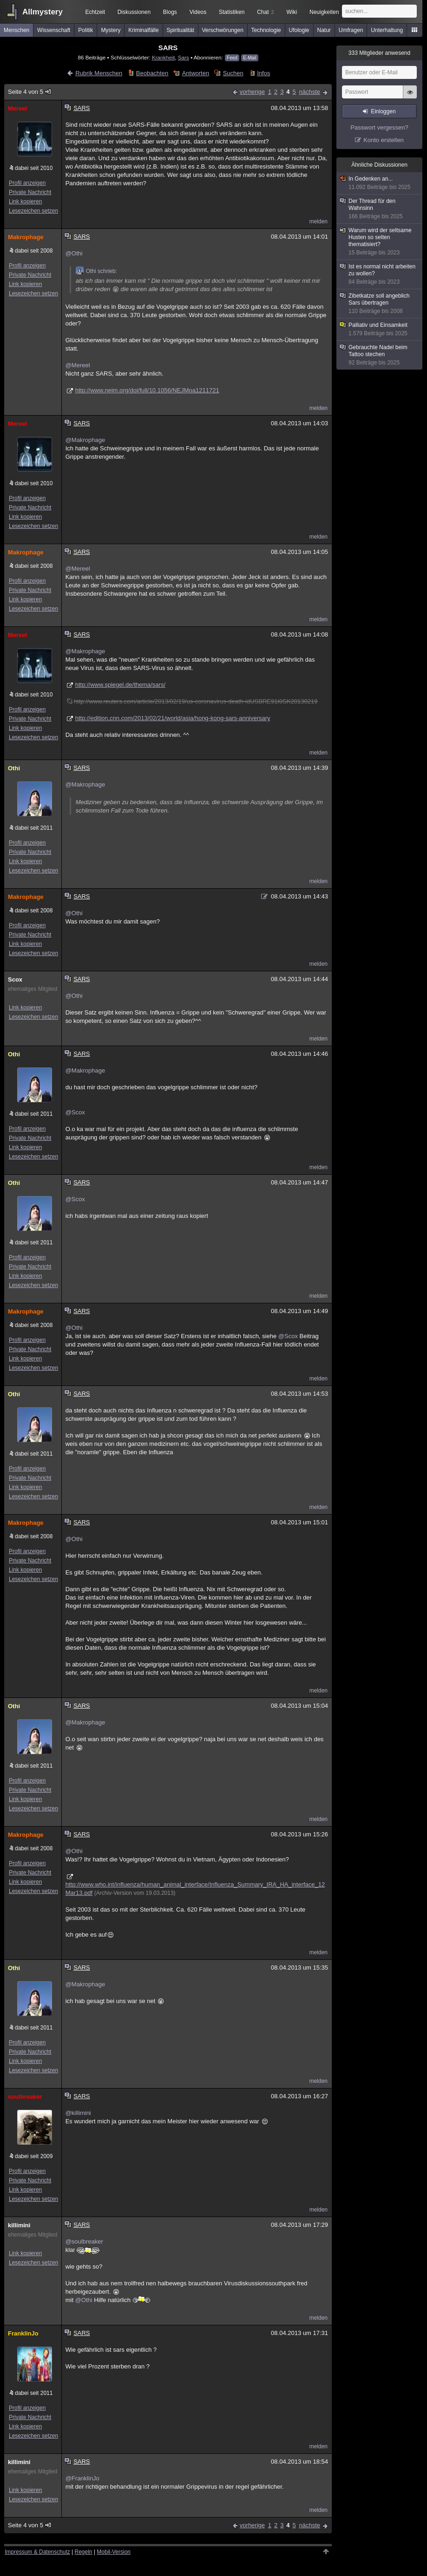 Image resolution: width=427 pixels, height=2576 pixels. Describe the element at coordinates (387, 30) in the screenshot. I see `Unterhaltung` at that location.